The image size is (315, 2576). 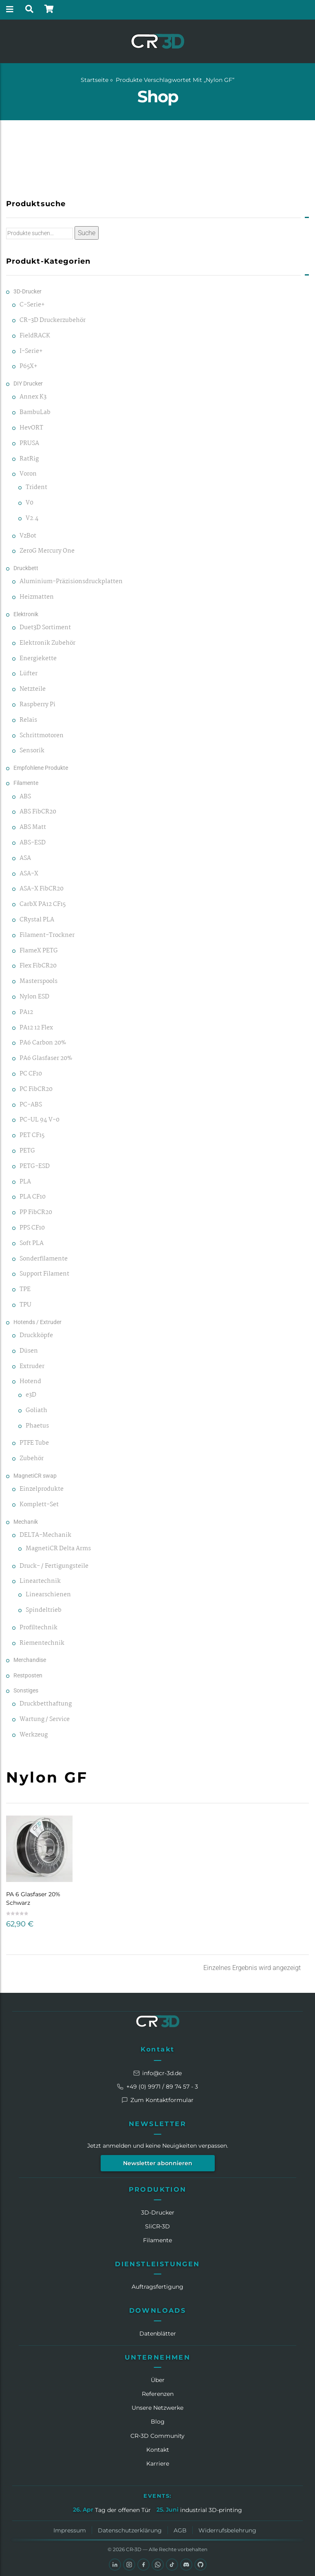 I want to click on Trident, so click(x=36, y=487).